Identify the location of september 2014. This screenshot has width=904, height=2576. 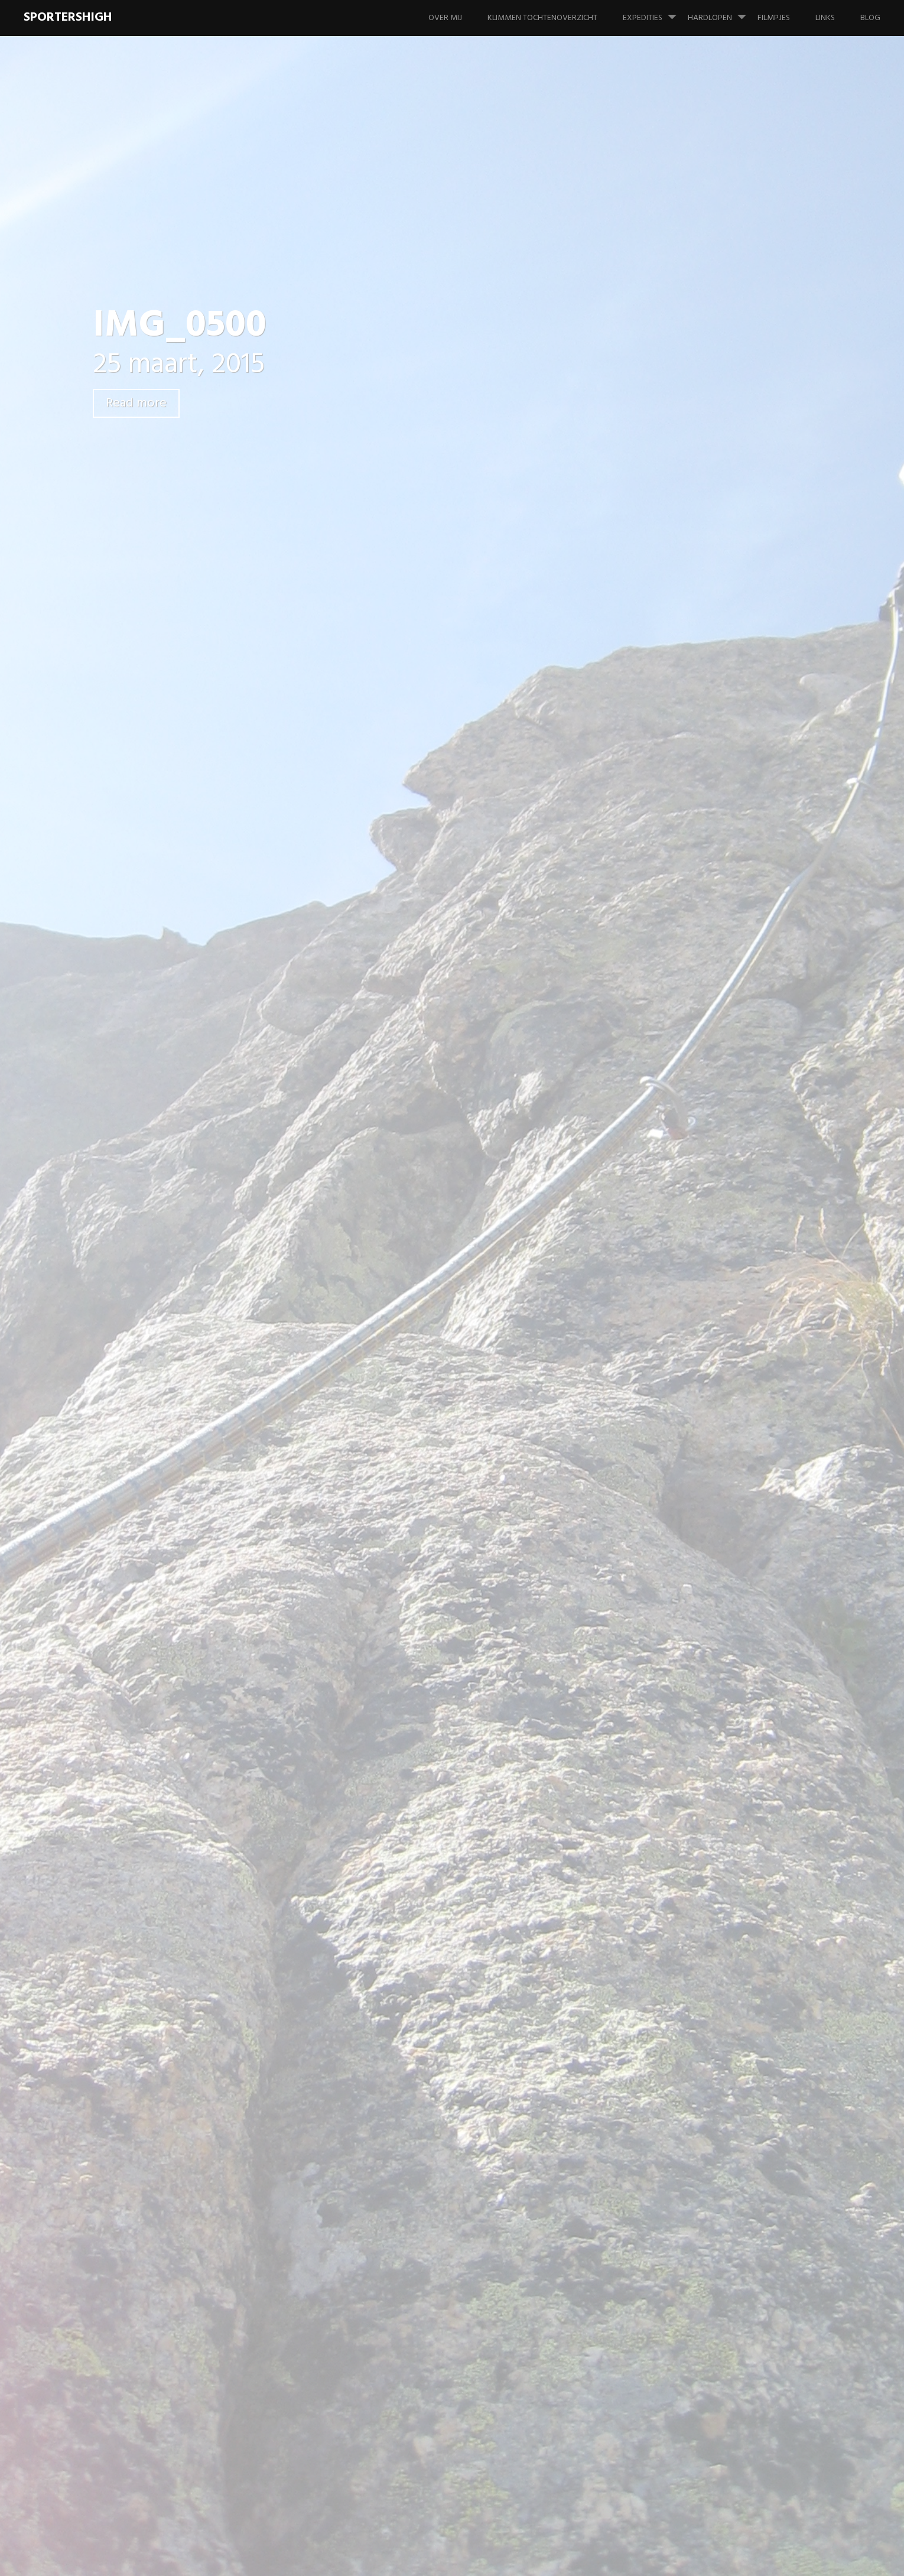
(705, 1529).